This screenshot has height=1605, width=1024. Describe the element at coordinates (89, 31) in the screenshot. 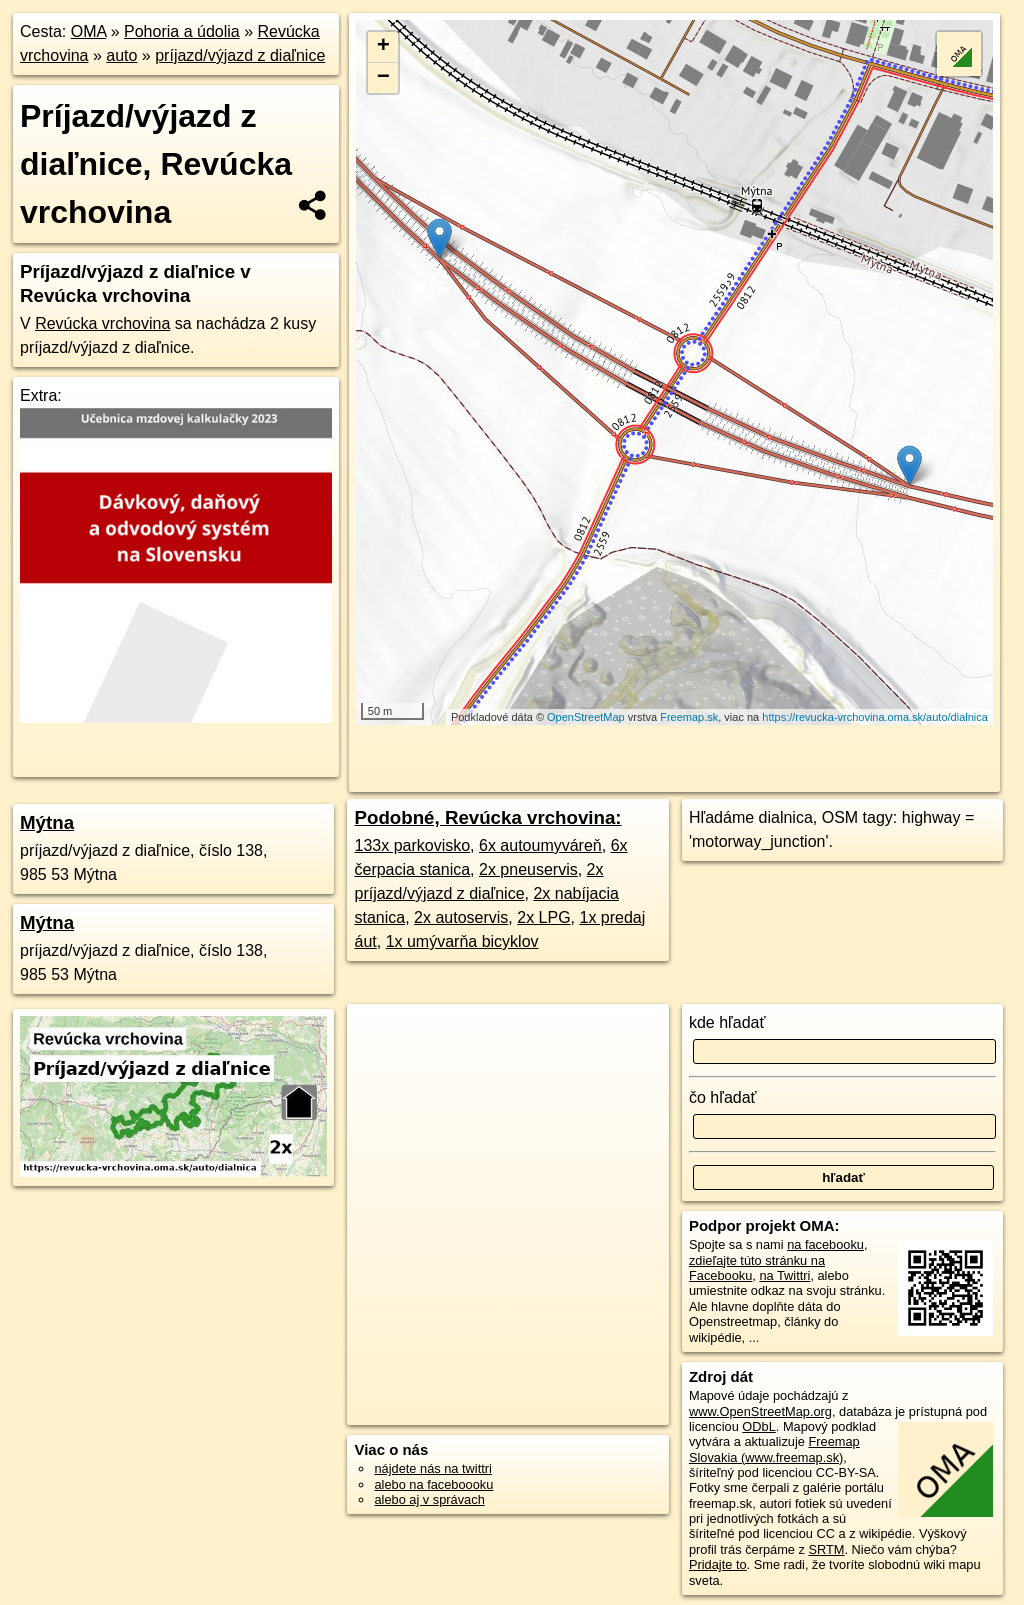

I see `OMA` at that location.